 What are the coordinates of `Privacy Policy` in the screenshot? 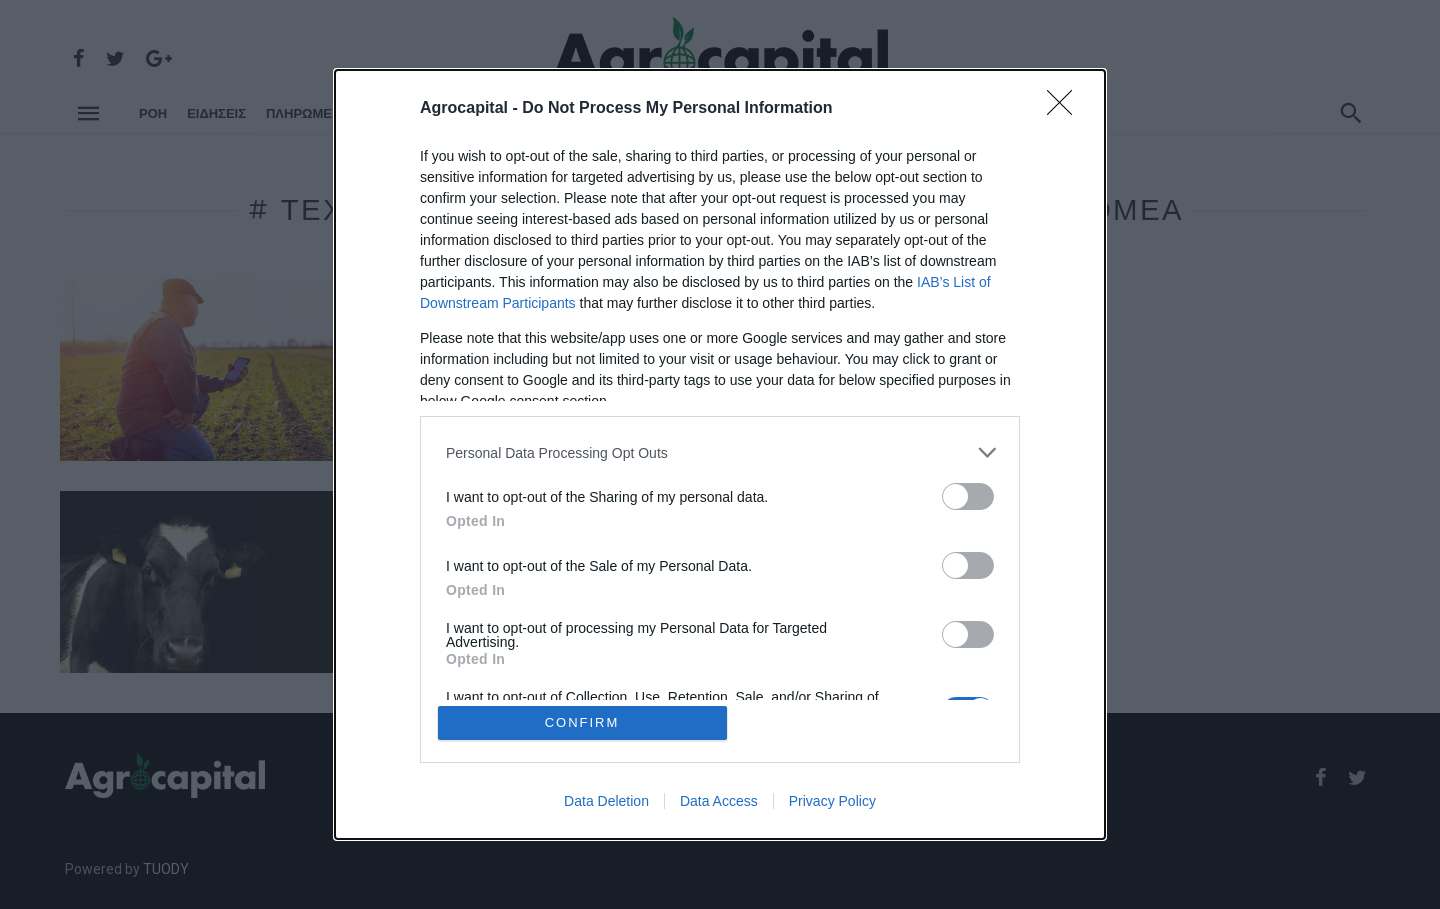 It's located at (832, 801).